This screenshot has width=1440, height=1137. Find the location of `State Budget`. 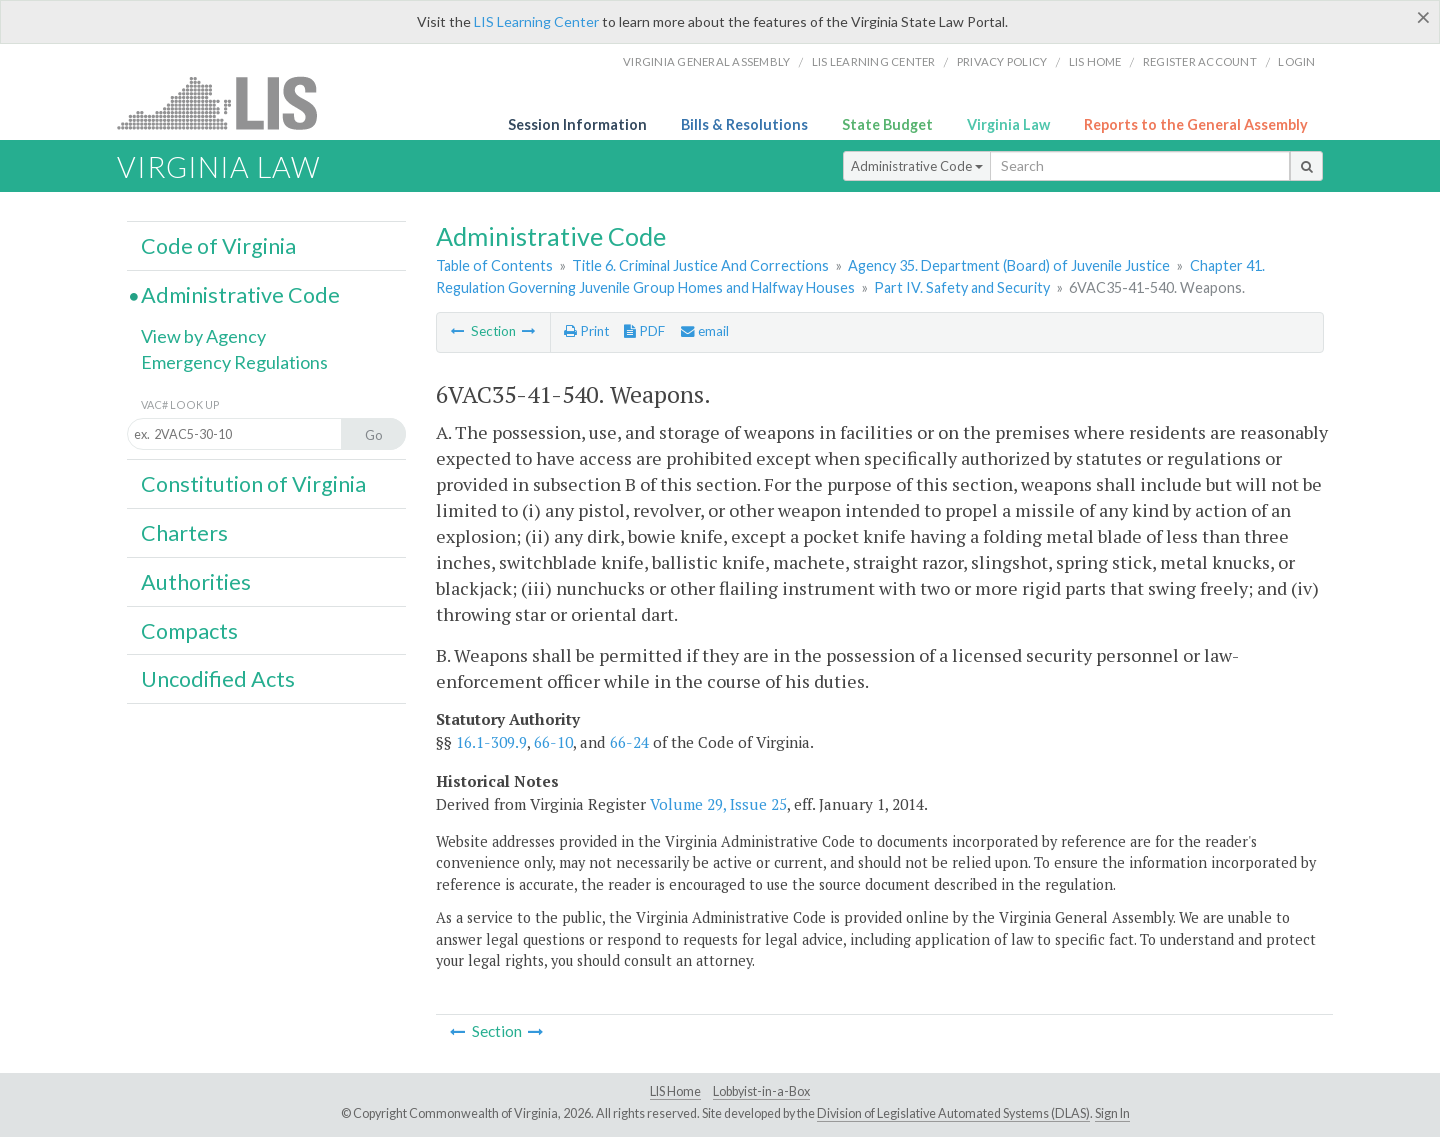

State Budget is located at coordinates (887, 124).